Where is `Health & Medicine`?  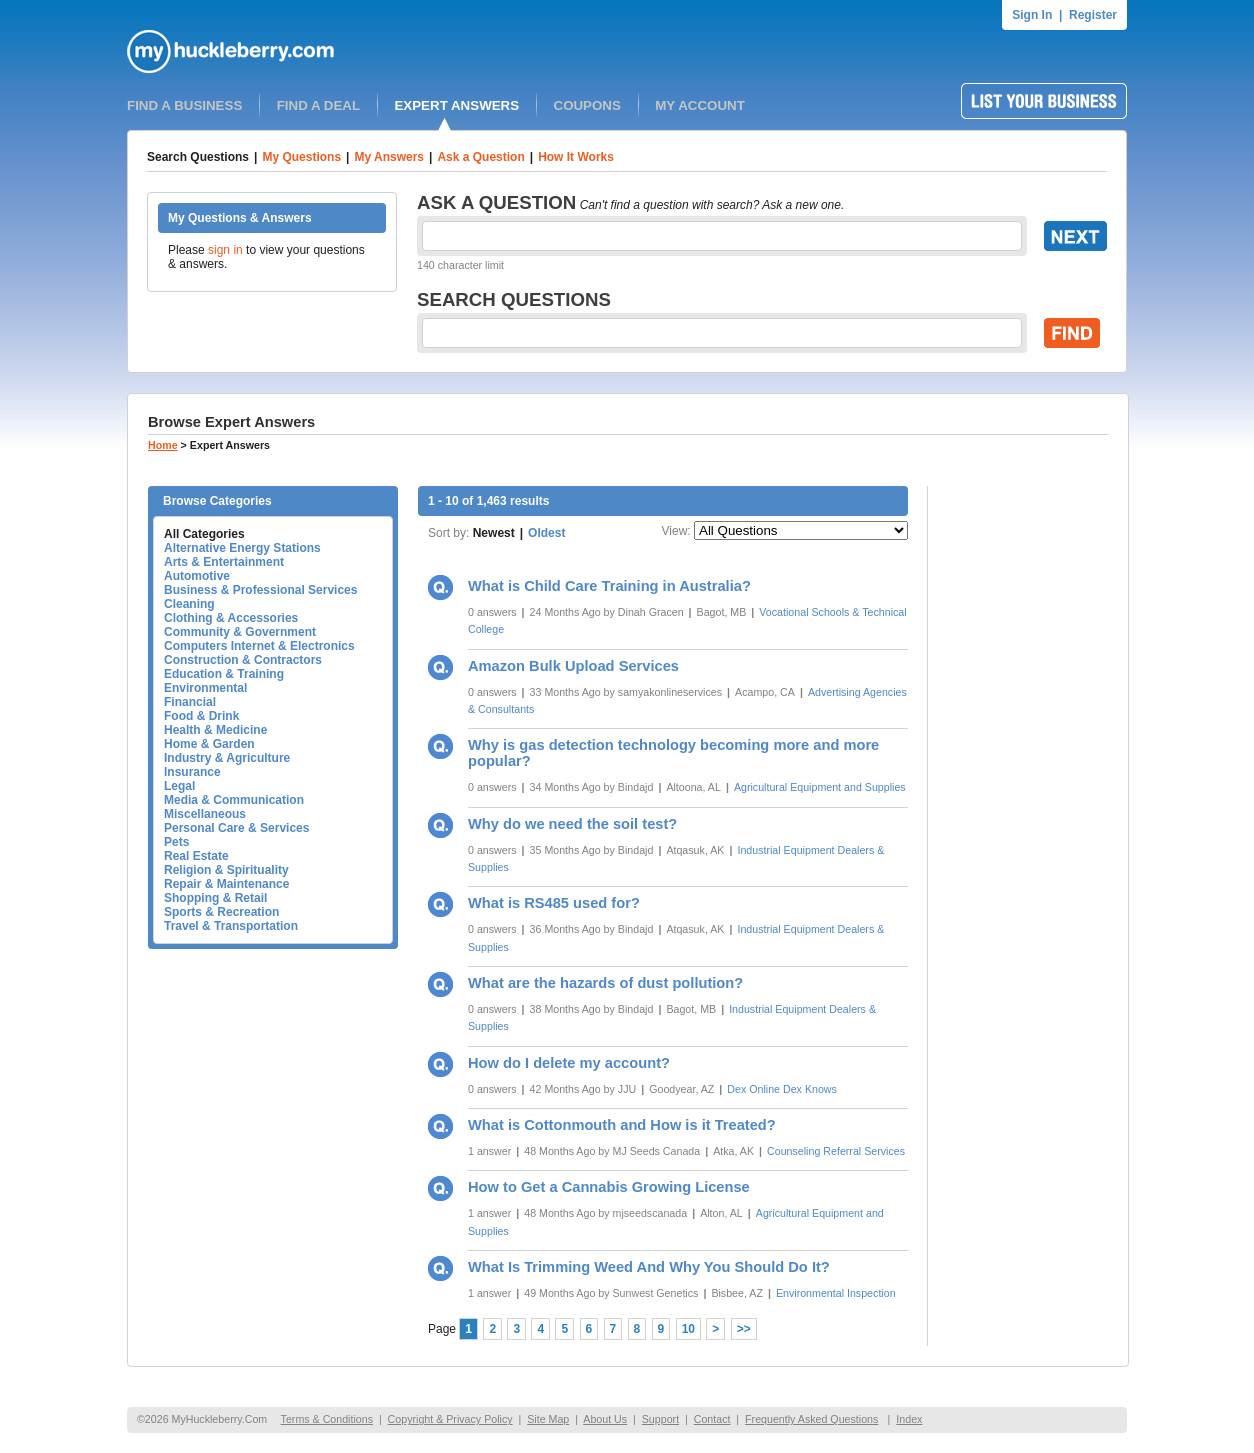
Health & Medicine is located at coordinates (215, 730).